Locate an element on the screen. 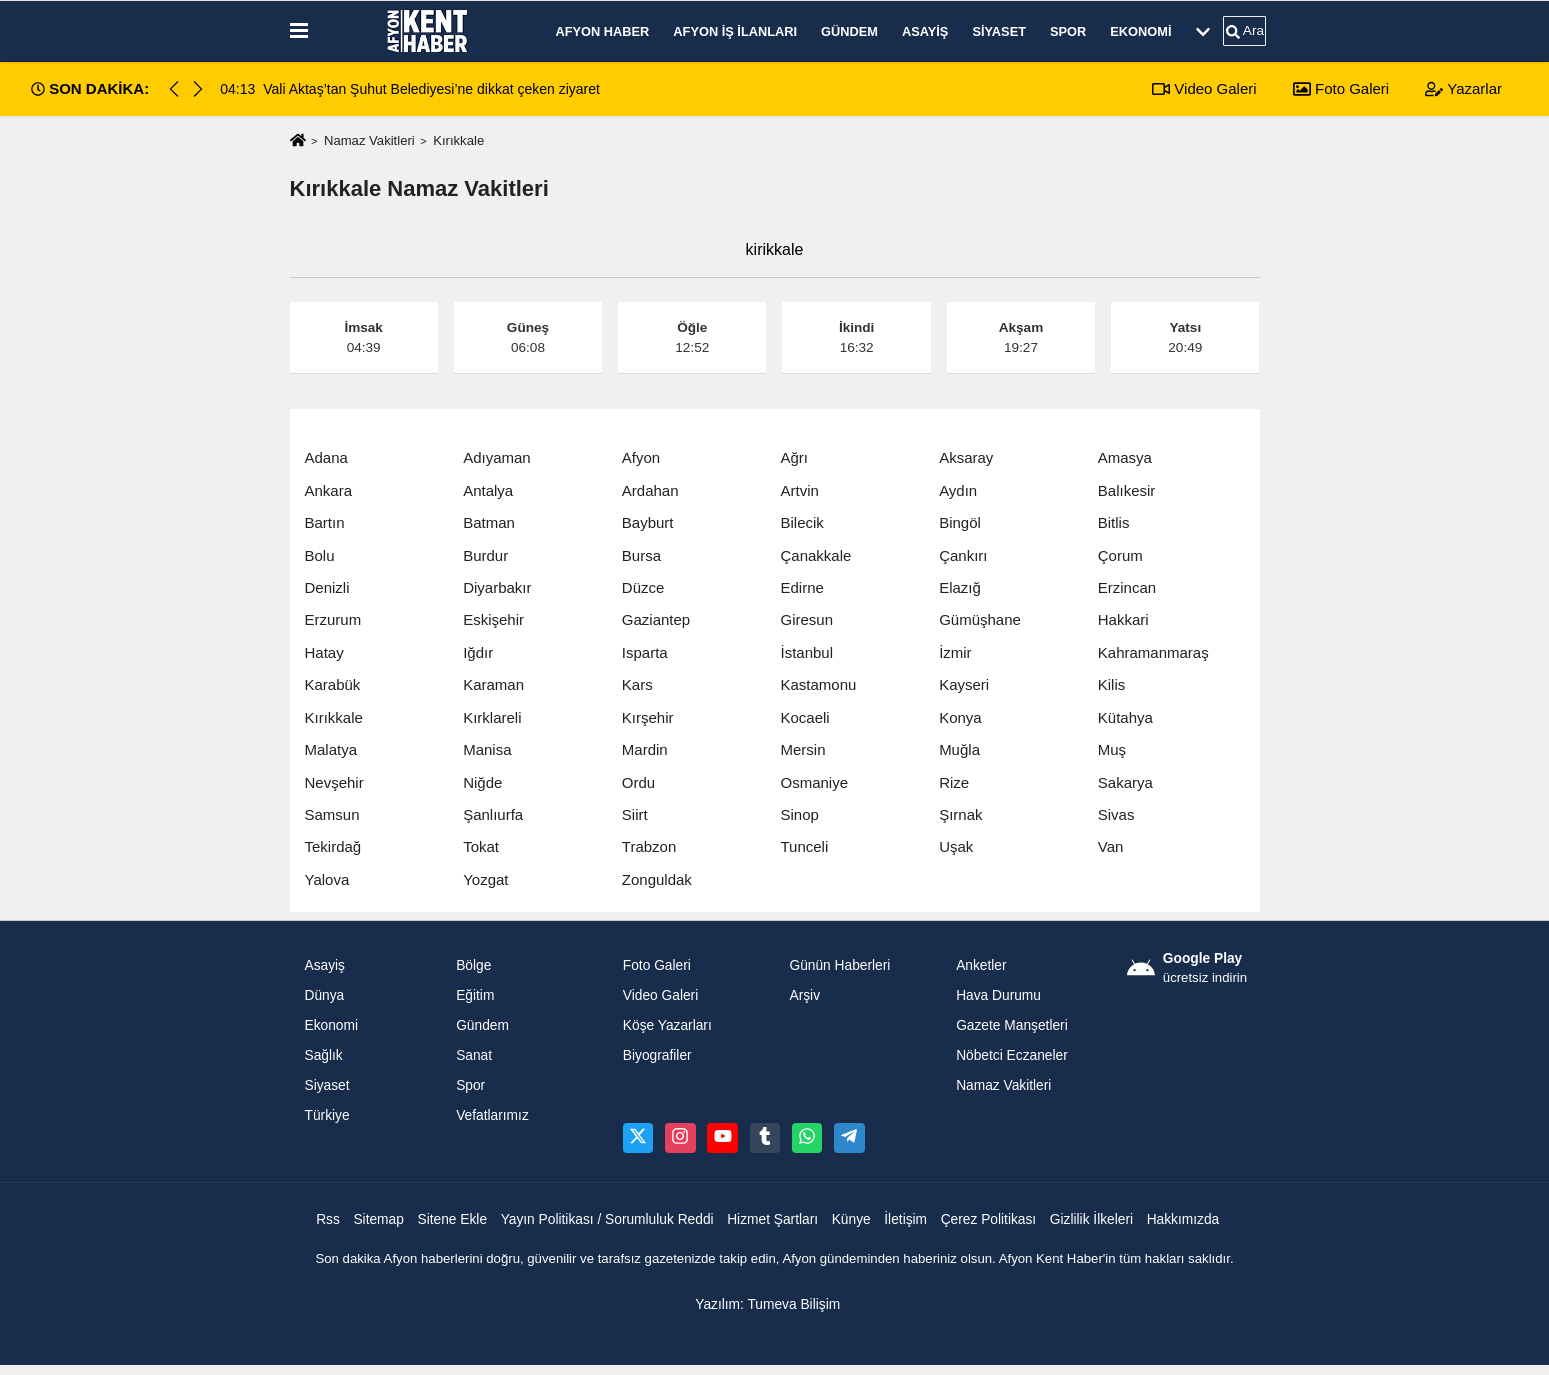 This screenshot has height=1375, width=1549. Yazılım: Tumeva Bilişim is located at coordinates (767, 1304).